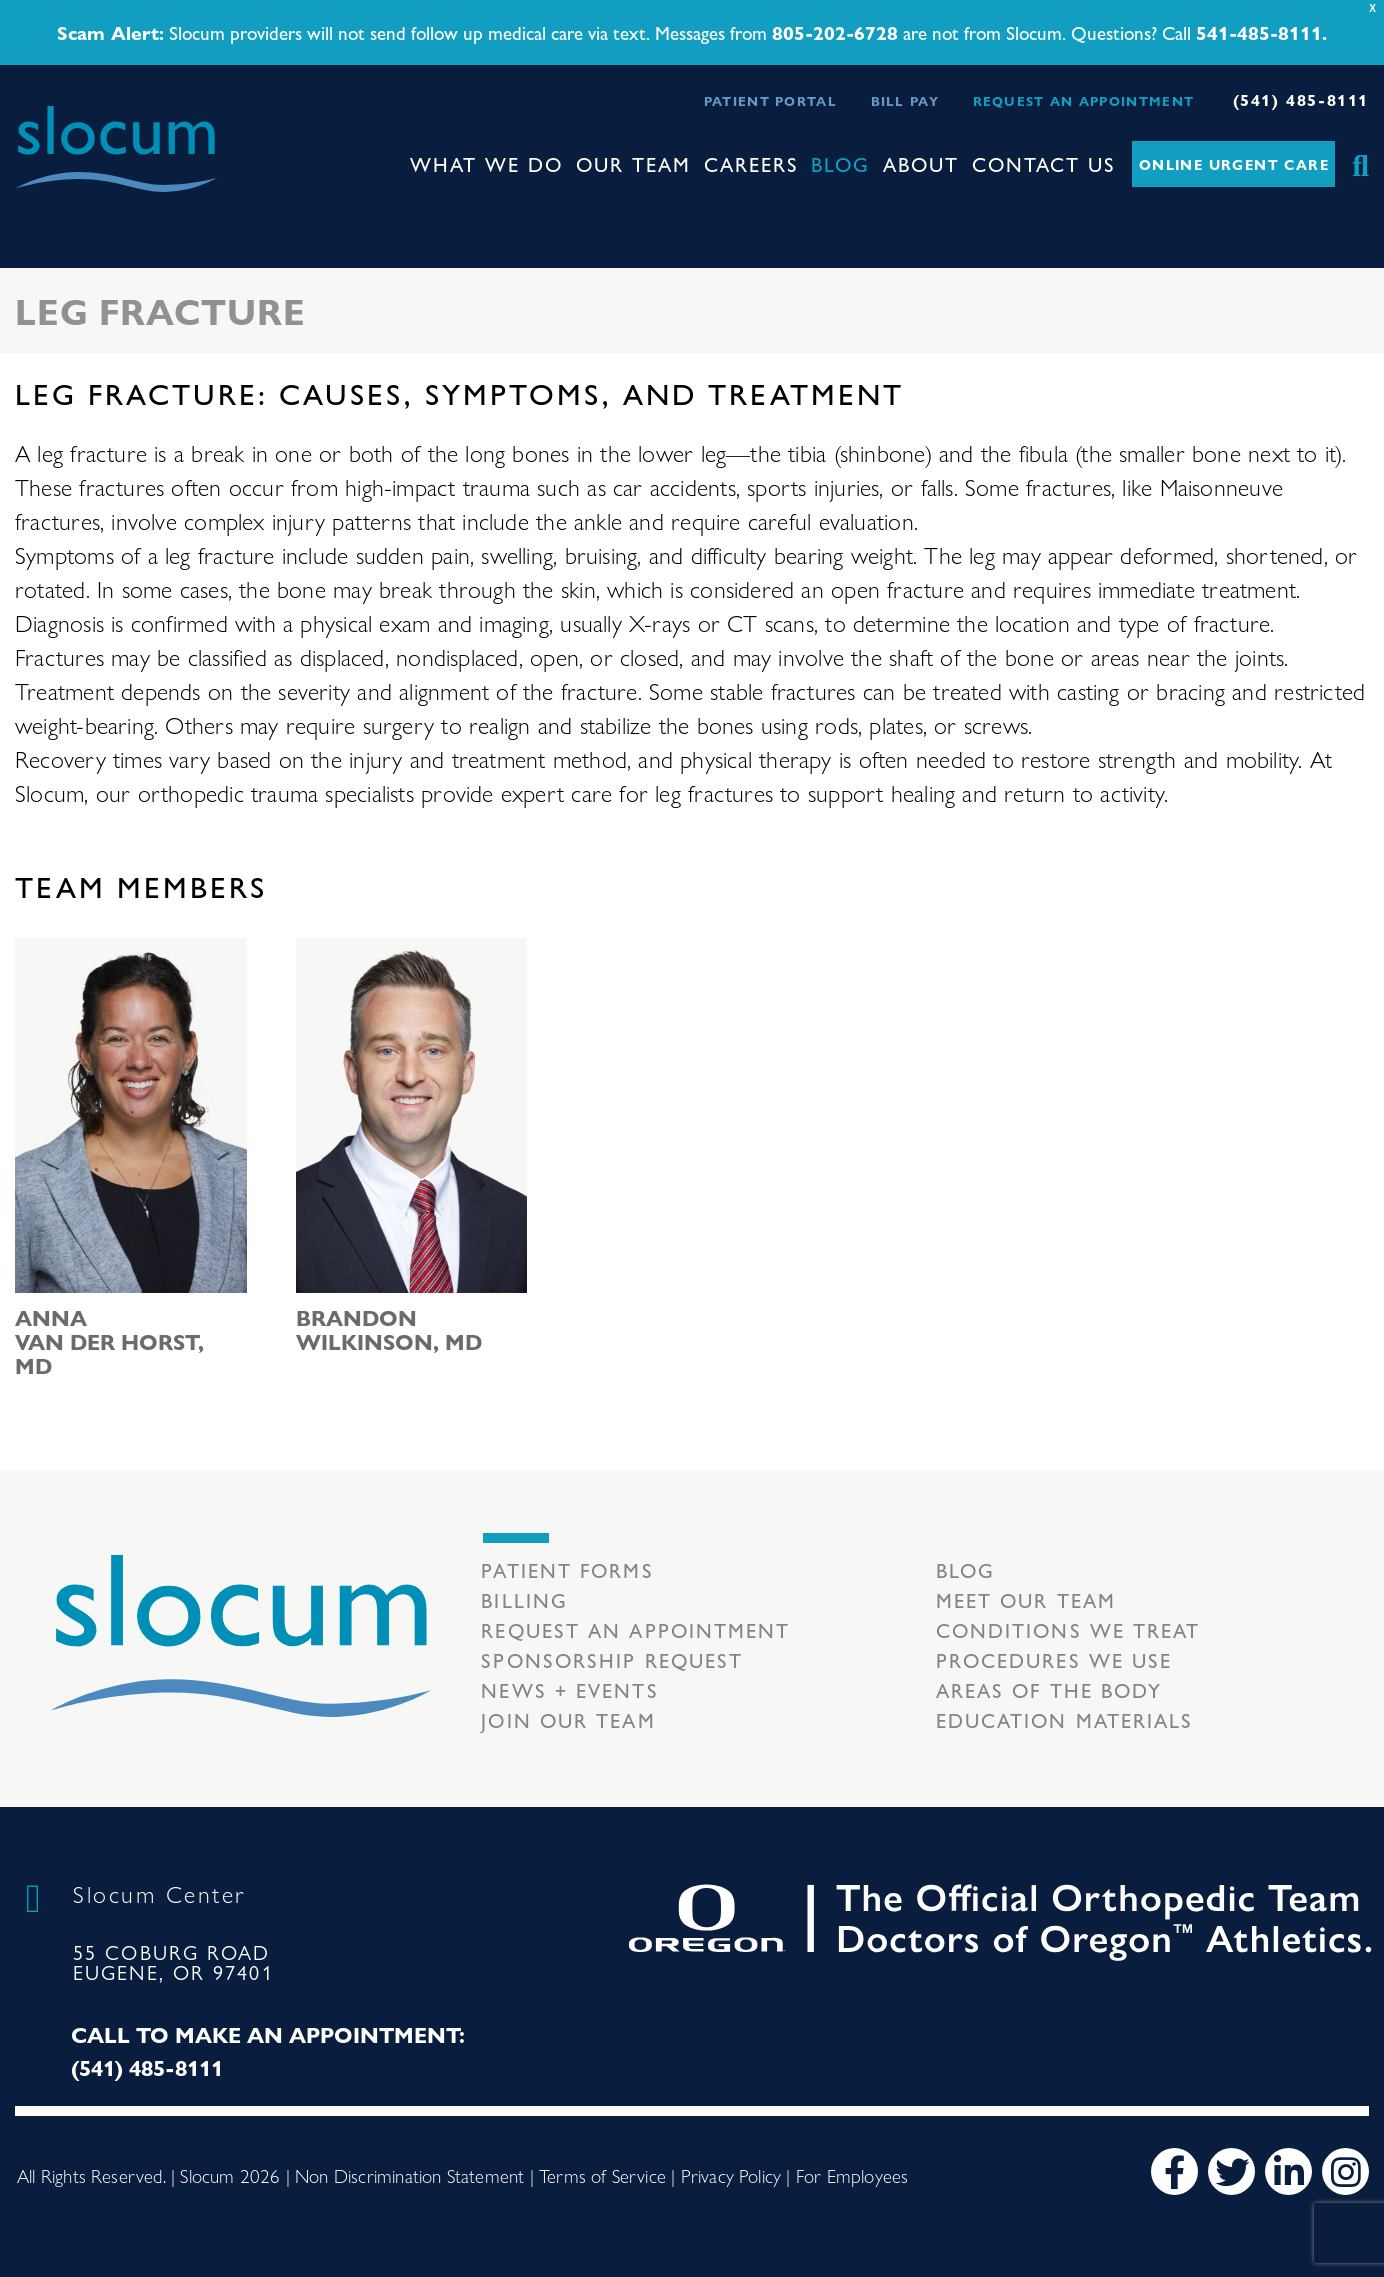 The image size is (1384, 2277). What do you see at coordinates (409, 2175) in the screenshot?
I see `Non Discrimination Statement` at bounding box center [409, 2175].